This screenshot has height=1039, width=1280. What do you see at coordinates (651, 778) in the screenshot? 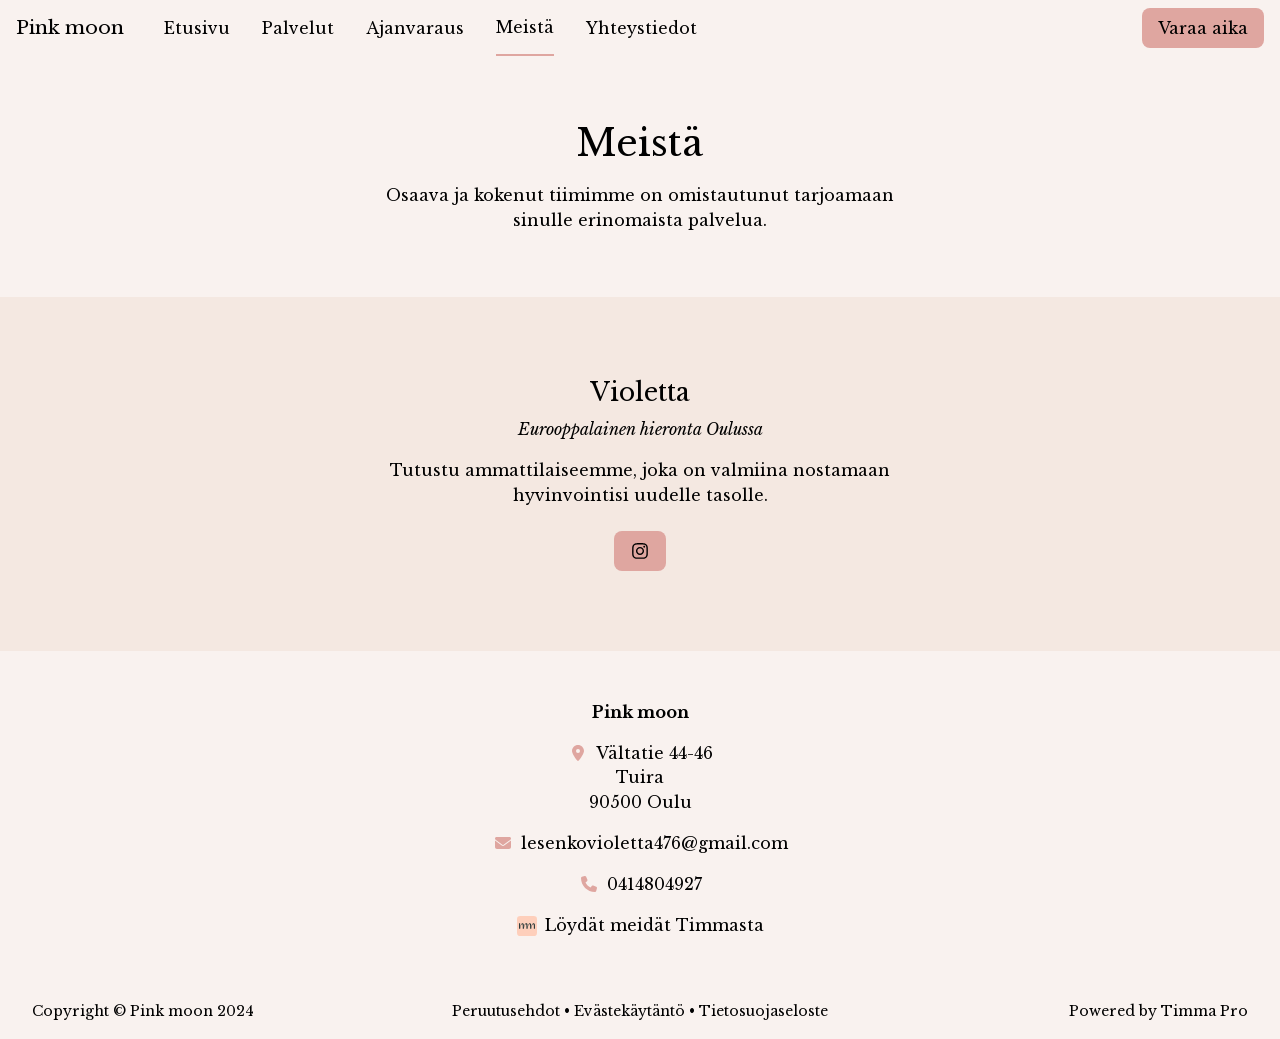
I see `Vältatie 44-46Tuira90500 Oulu` at bounding box center [651, 778].